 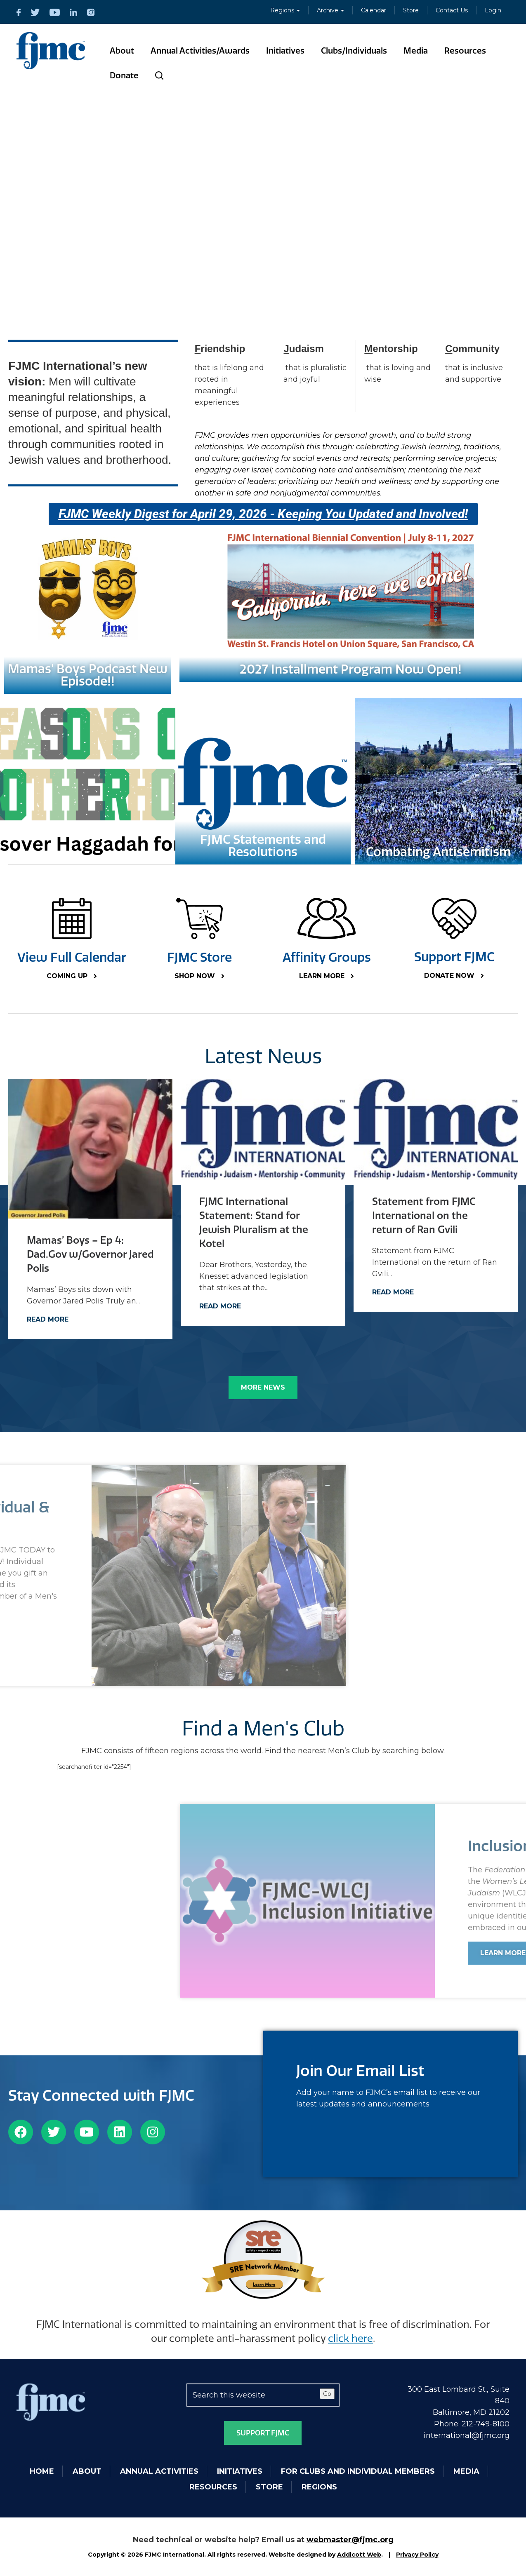 What do you see at coordinates (465, 51) in the screenshot?
I see `Resources` at bounding box center [465, 51].